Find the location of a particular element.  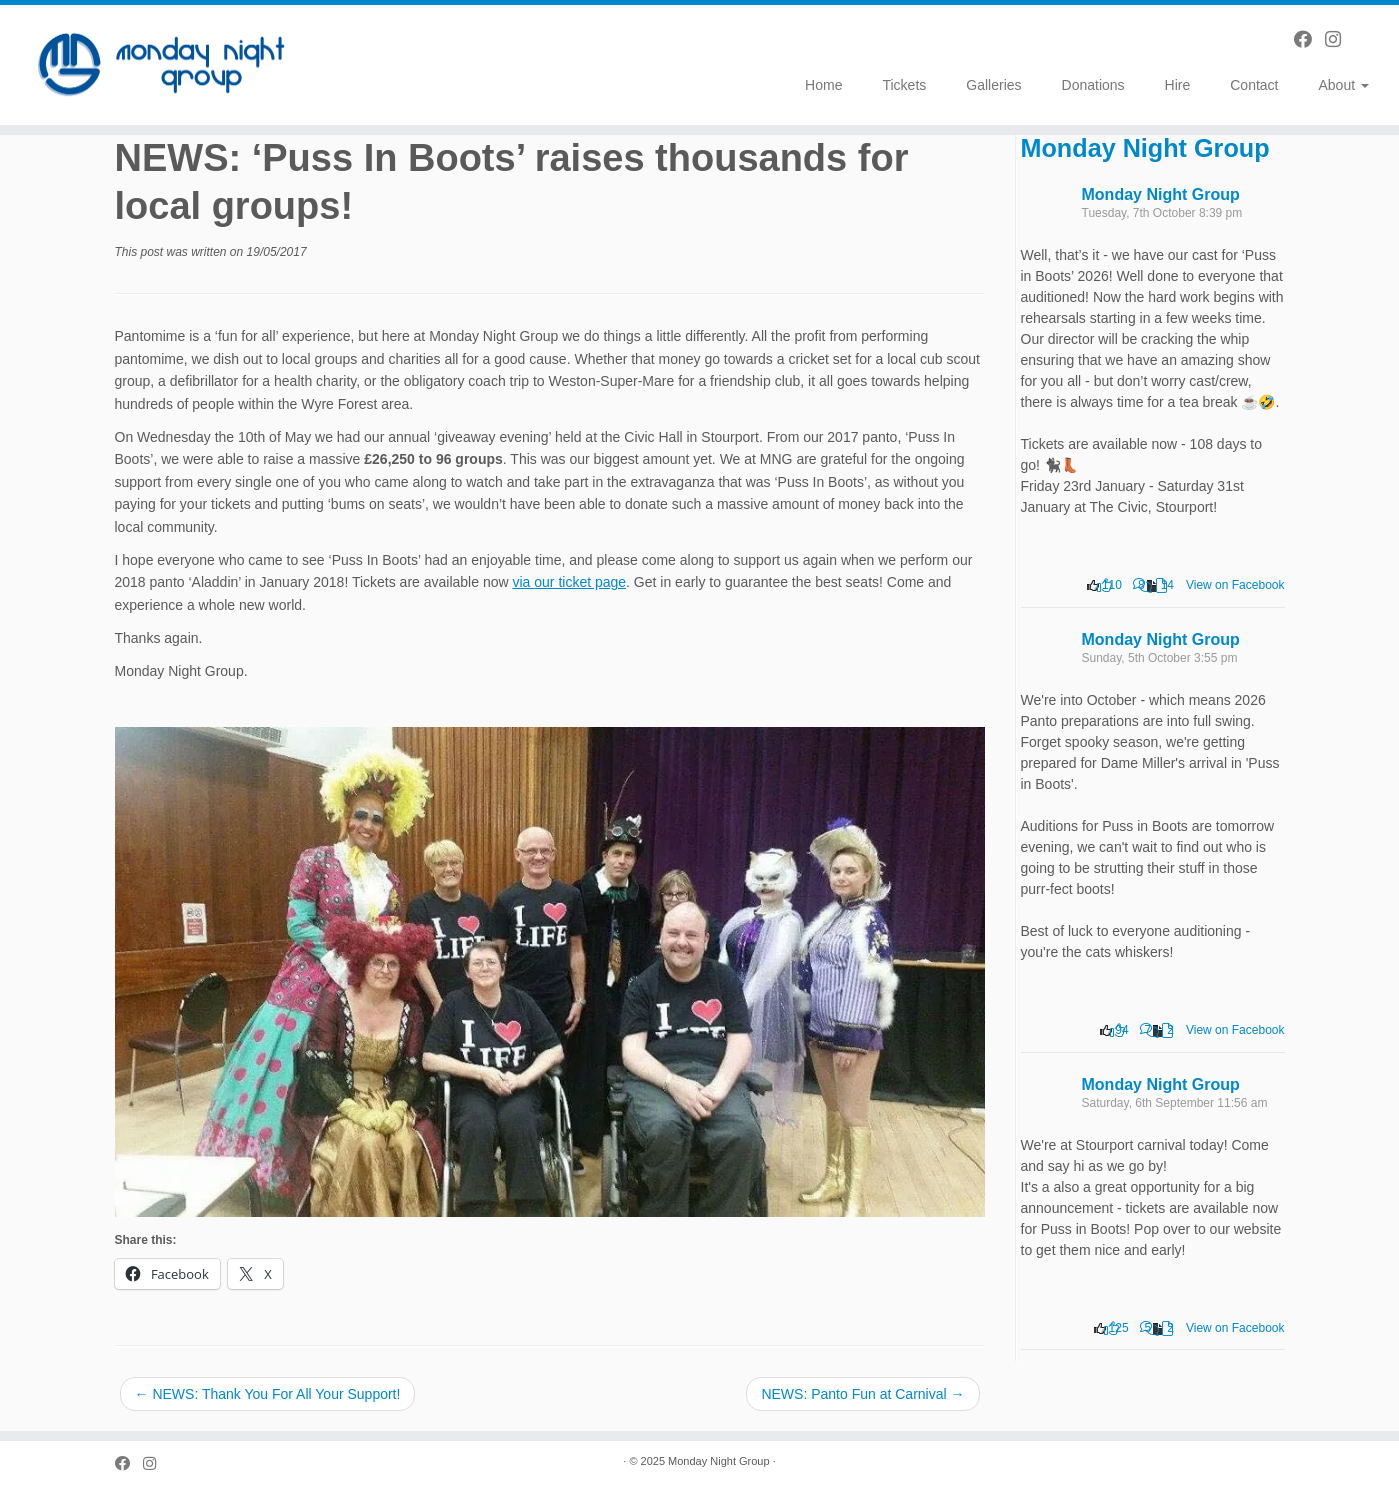

Galleries is located at coordinates (993, 85).